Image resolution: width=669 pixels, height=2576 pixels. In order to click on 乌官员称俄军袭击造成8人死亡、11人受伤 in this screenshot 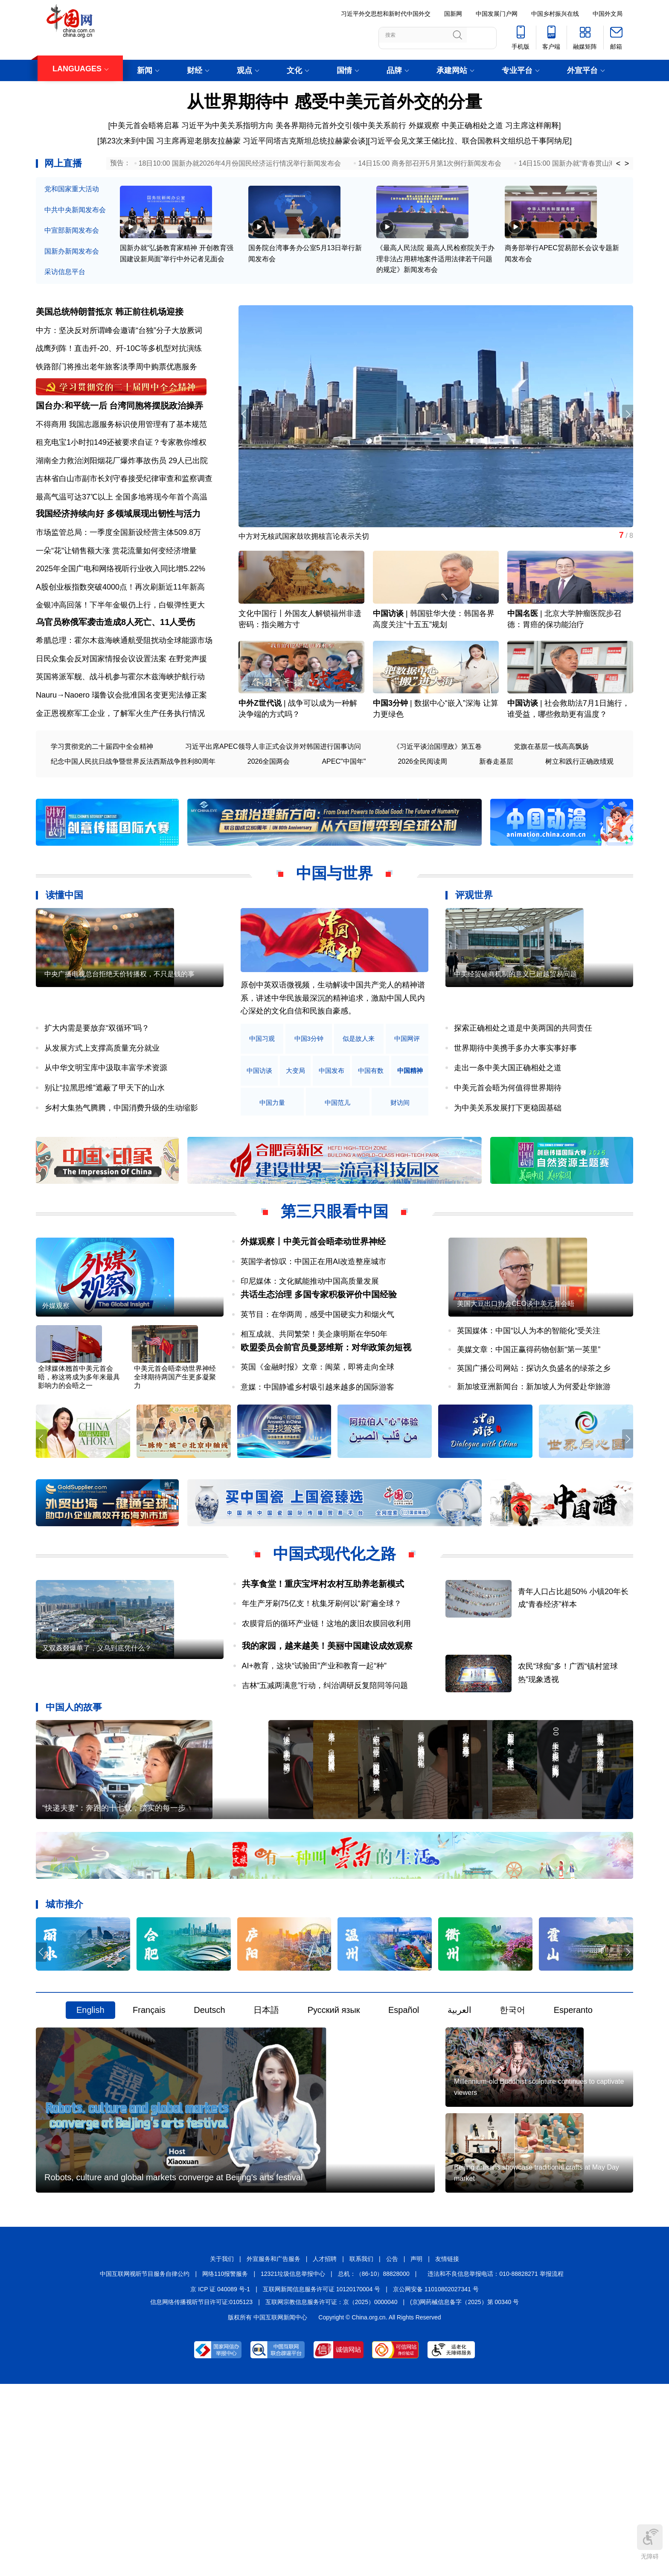, I will do `click(115, 677)`.